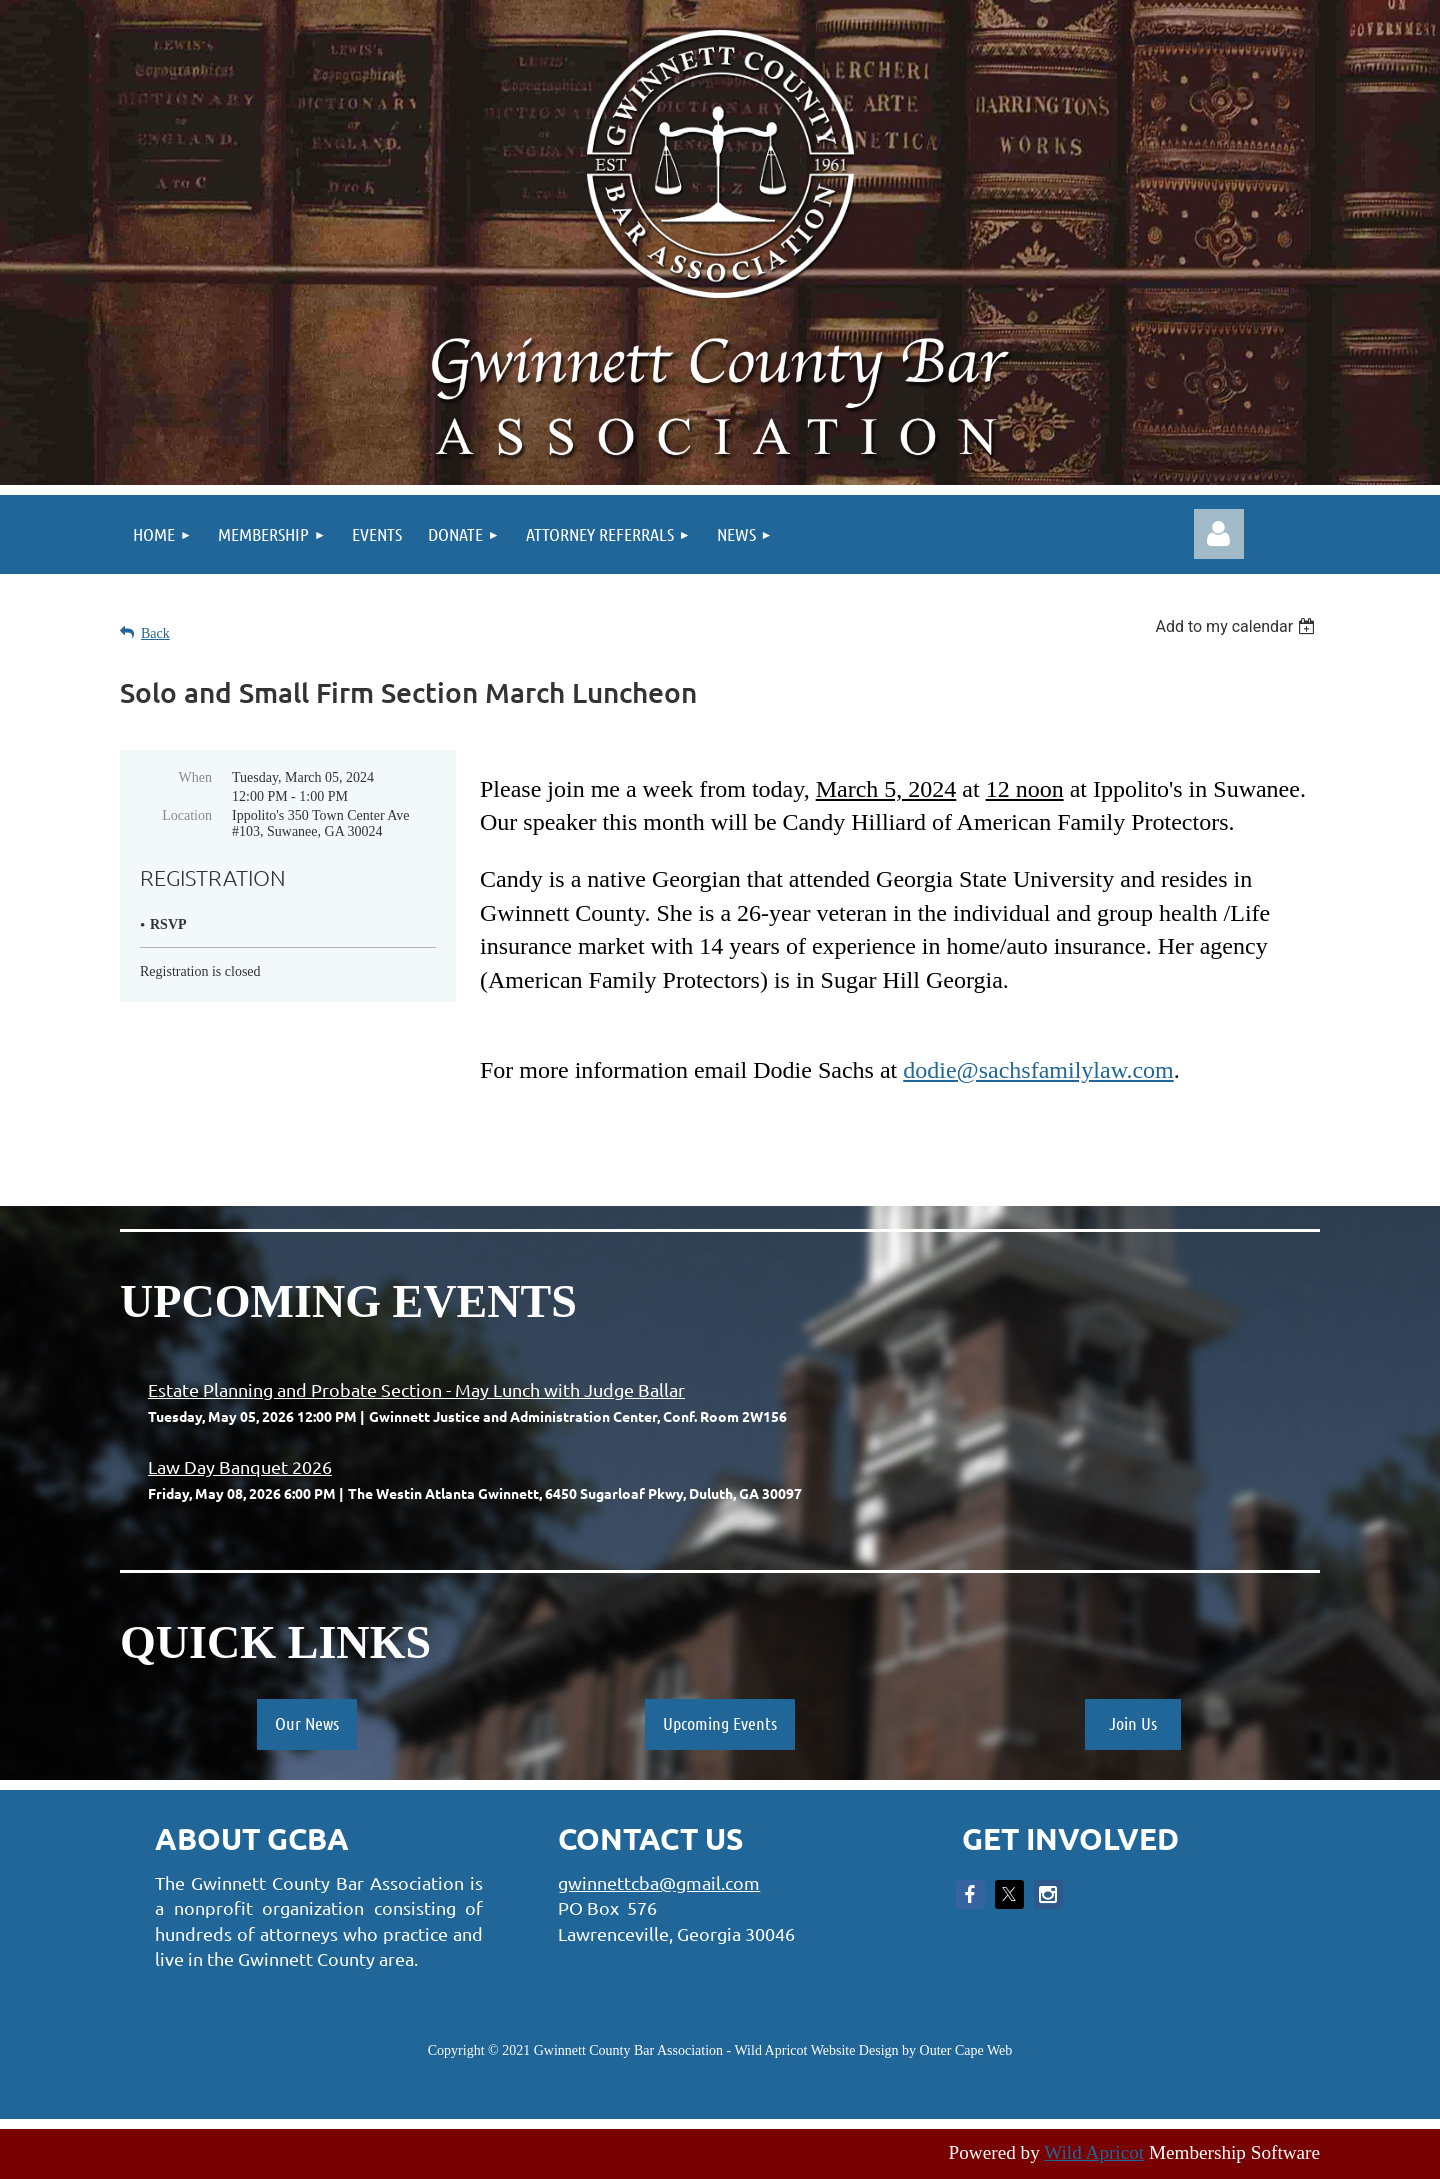 The height and width of the screenshot is (2179, 1440). What do you see at coordinates (155, 633) in the screenshot?
I see `Back` at bounding box center [155, 633].